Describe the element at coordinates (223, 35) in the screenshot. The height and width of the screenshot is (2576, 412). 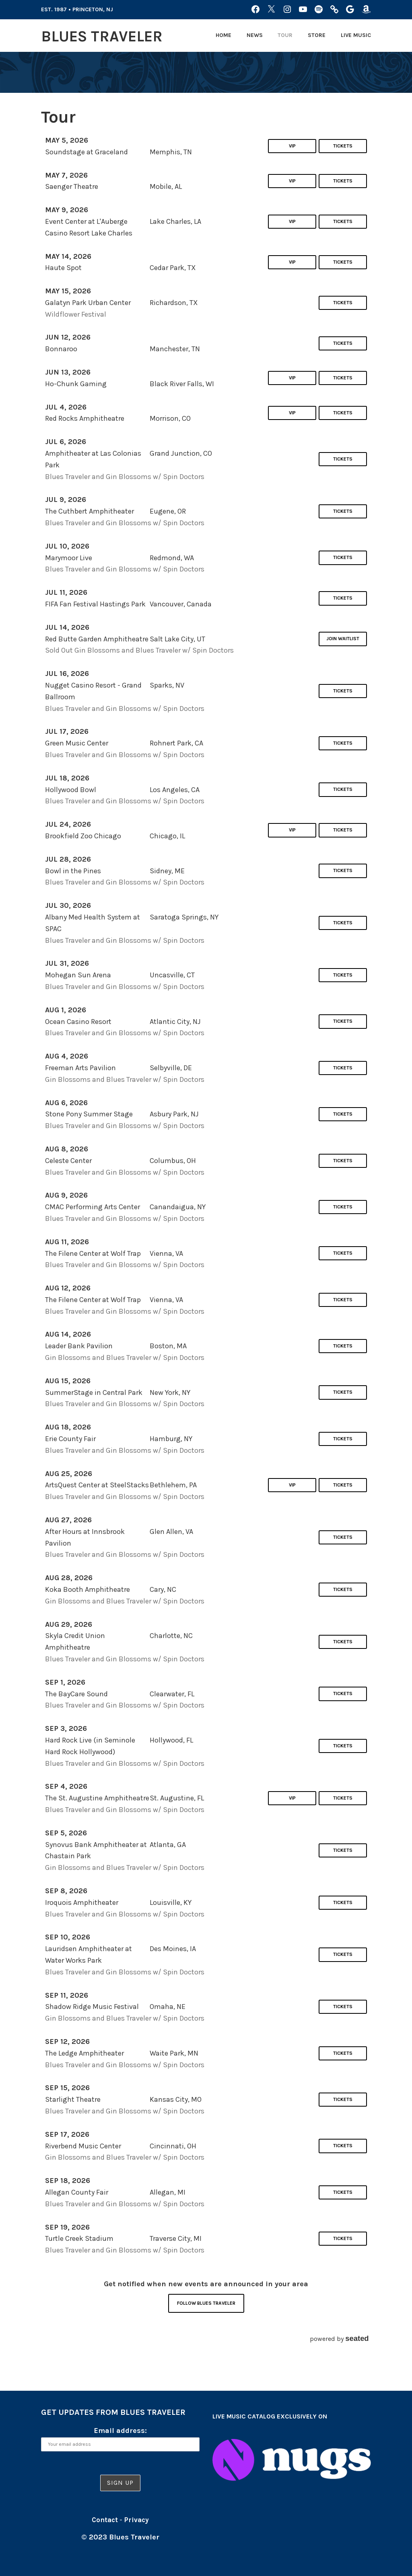
I see `Home` at that location.